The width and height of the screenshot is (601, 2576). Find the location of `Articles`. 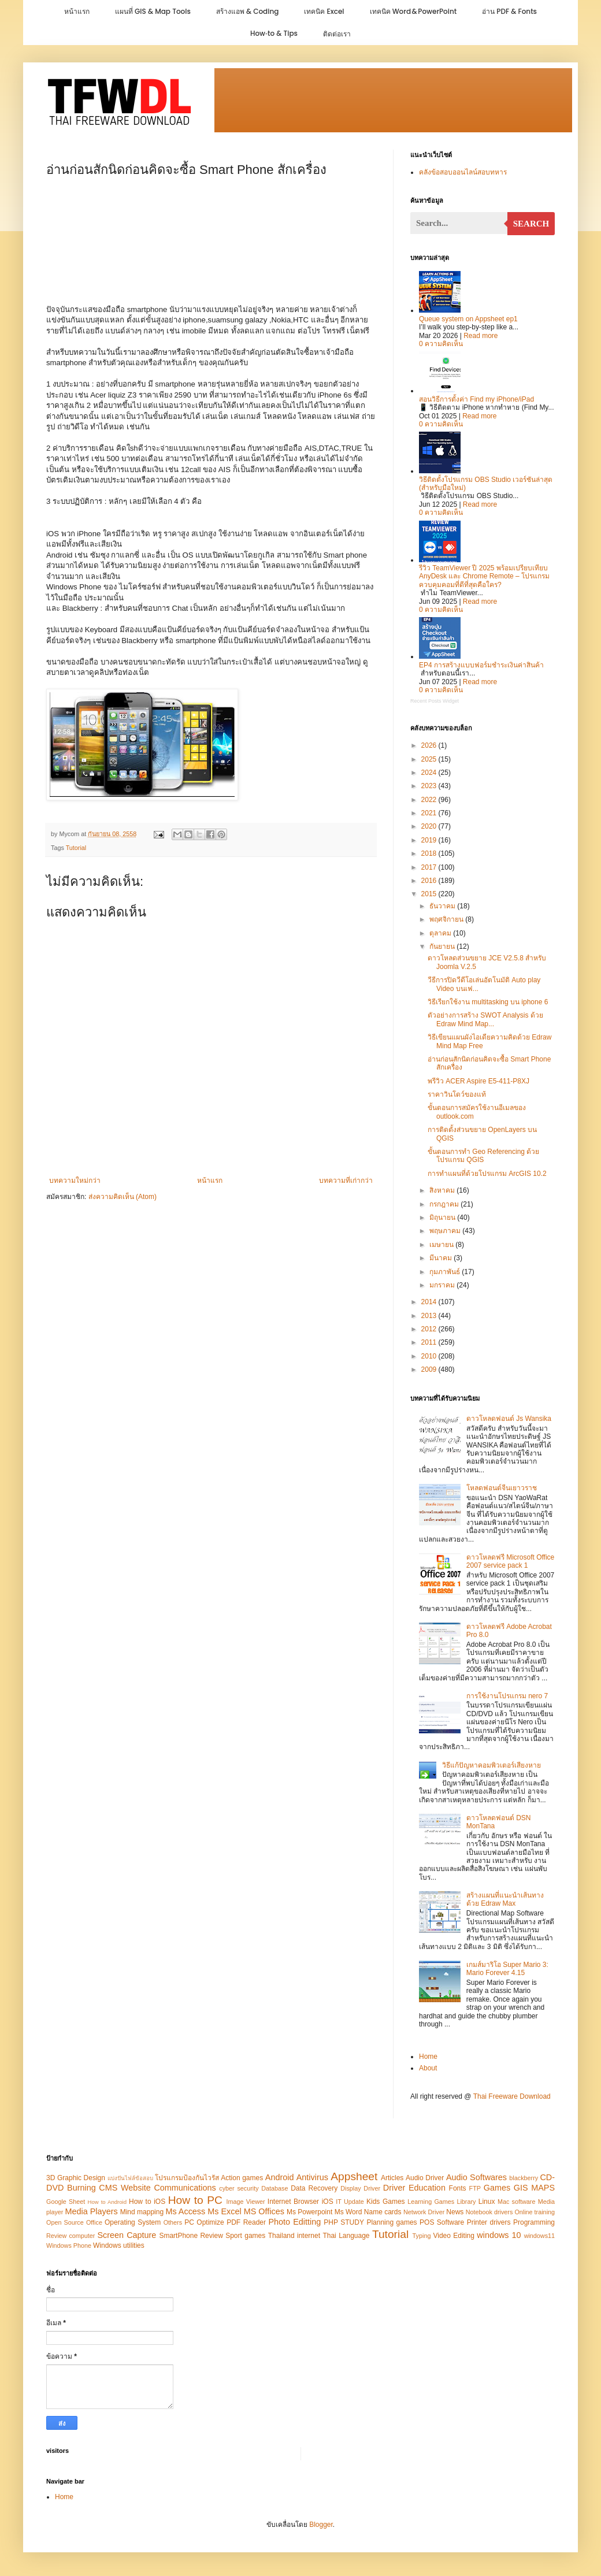

Articles is located at coordinates (392, 2178).